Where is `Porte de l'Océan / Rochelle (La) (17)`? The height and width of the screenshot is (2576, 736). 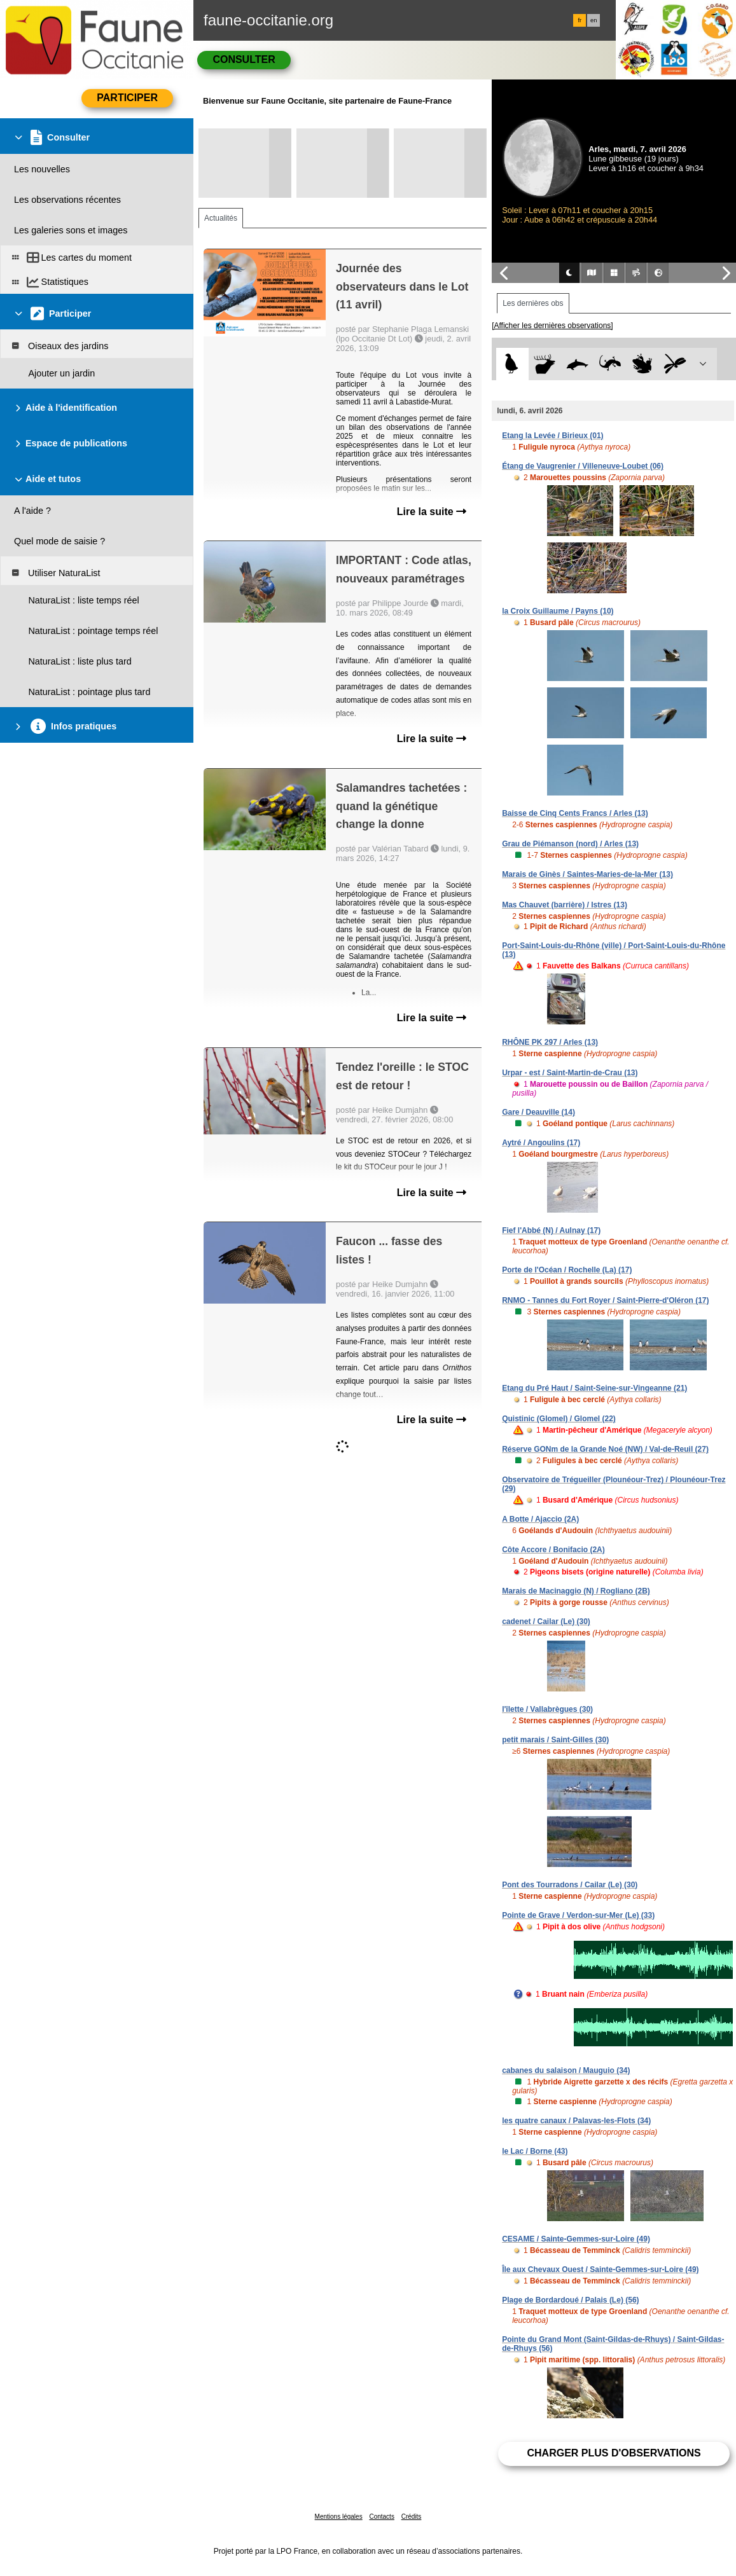
Porte de l'Océan / Rochelle (La) (17) is located at coordinates (567, 1269).